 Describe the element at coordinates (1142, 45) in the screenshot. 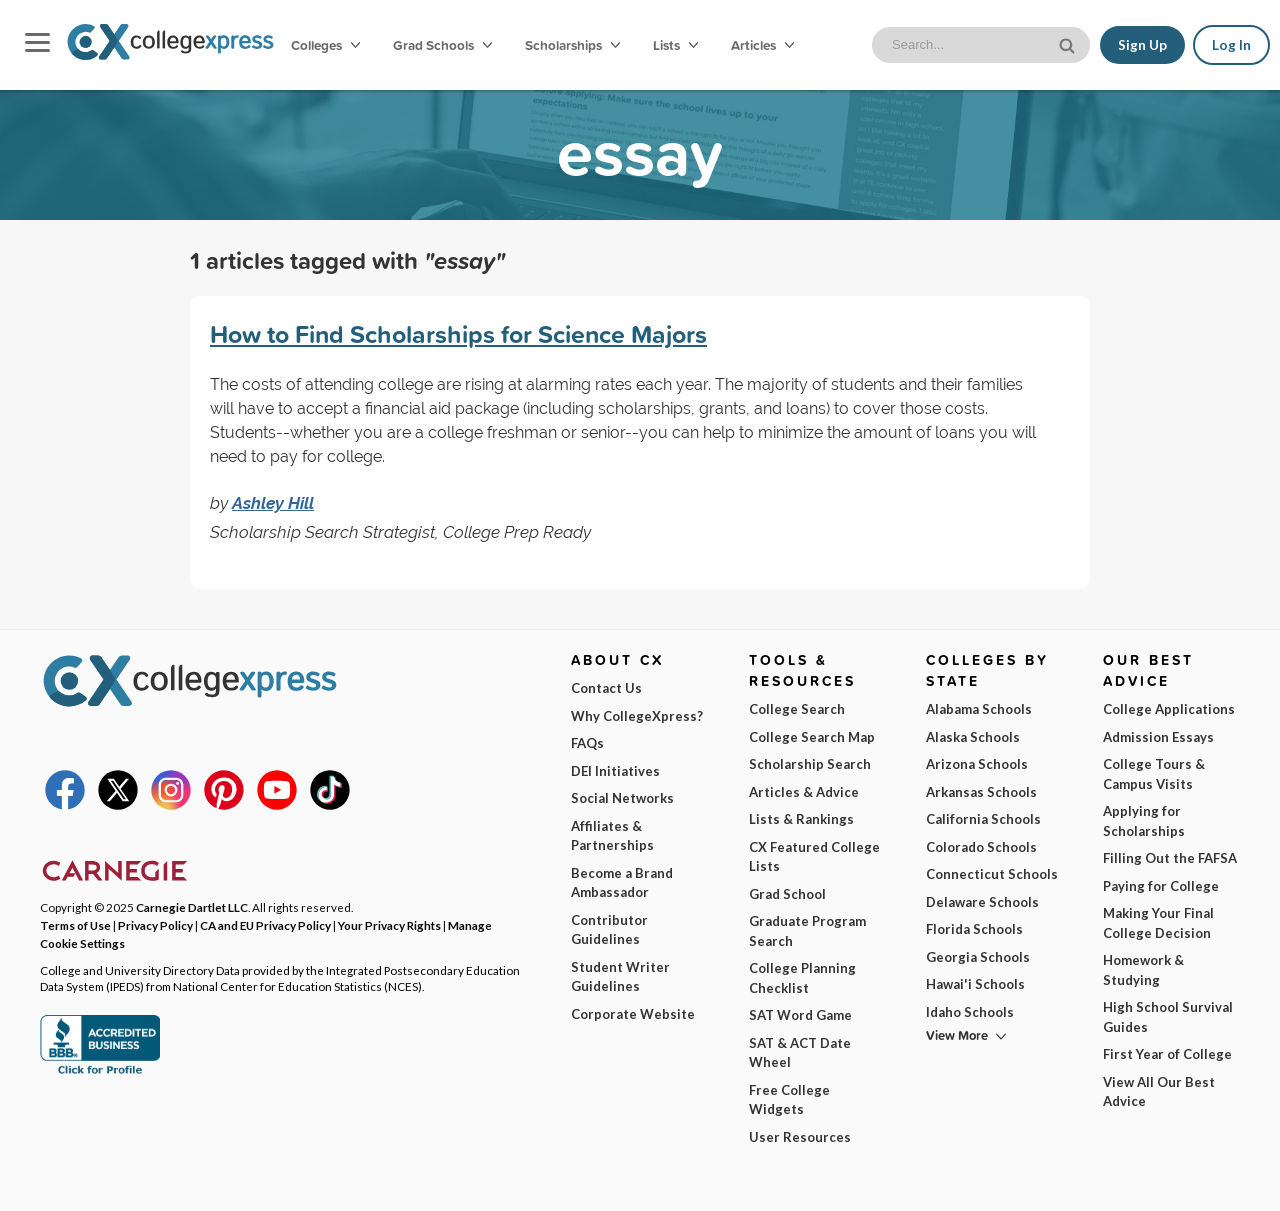

I see `Sign Up` at that location.